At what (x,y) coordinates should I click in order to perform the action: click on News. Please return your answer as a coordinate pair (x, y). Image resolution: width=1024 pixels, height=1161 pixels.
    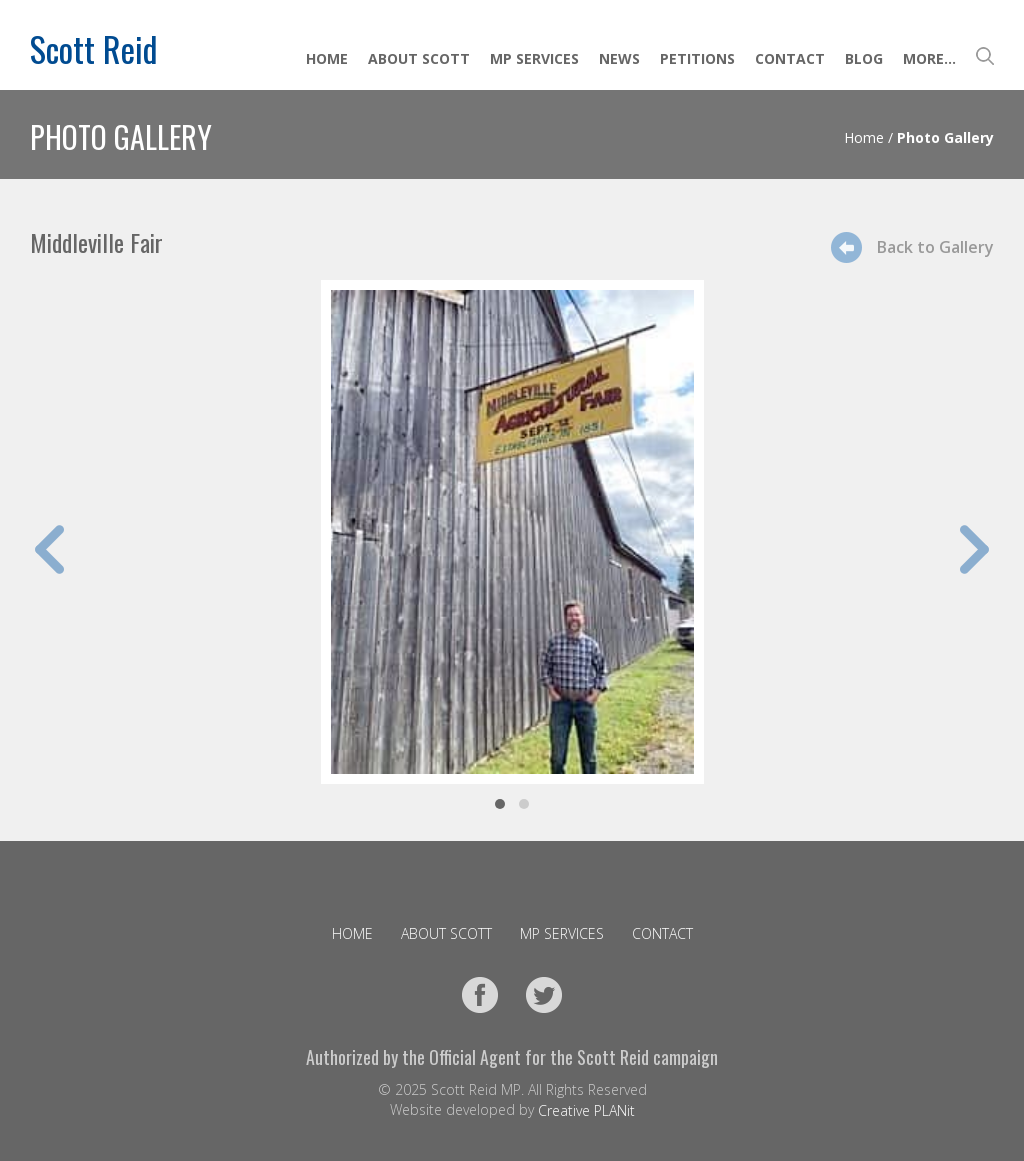
    Looking at the image, I should click on (619, 58).